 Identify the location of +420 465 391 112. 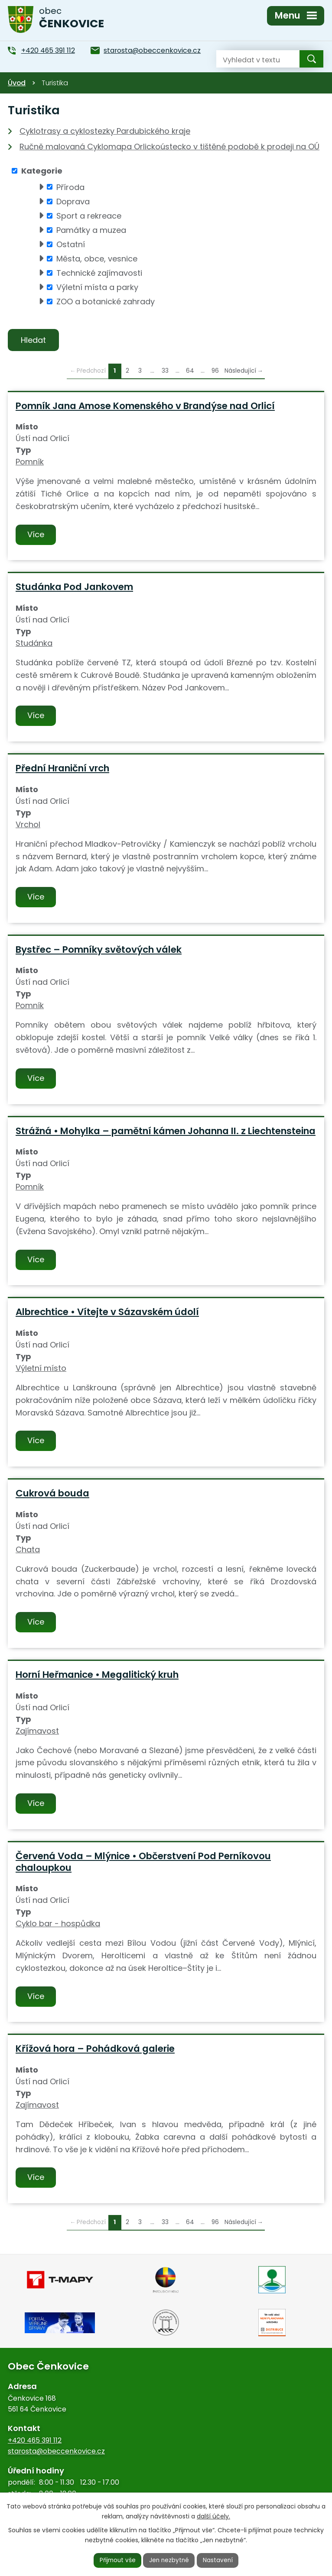
(35, 2441).